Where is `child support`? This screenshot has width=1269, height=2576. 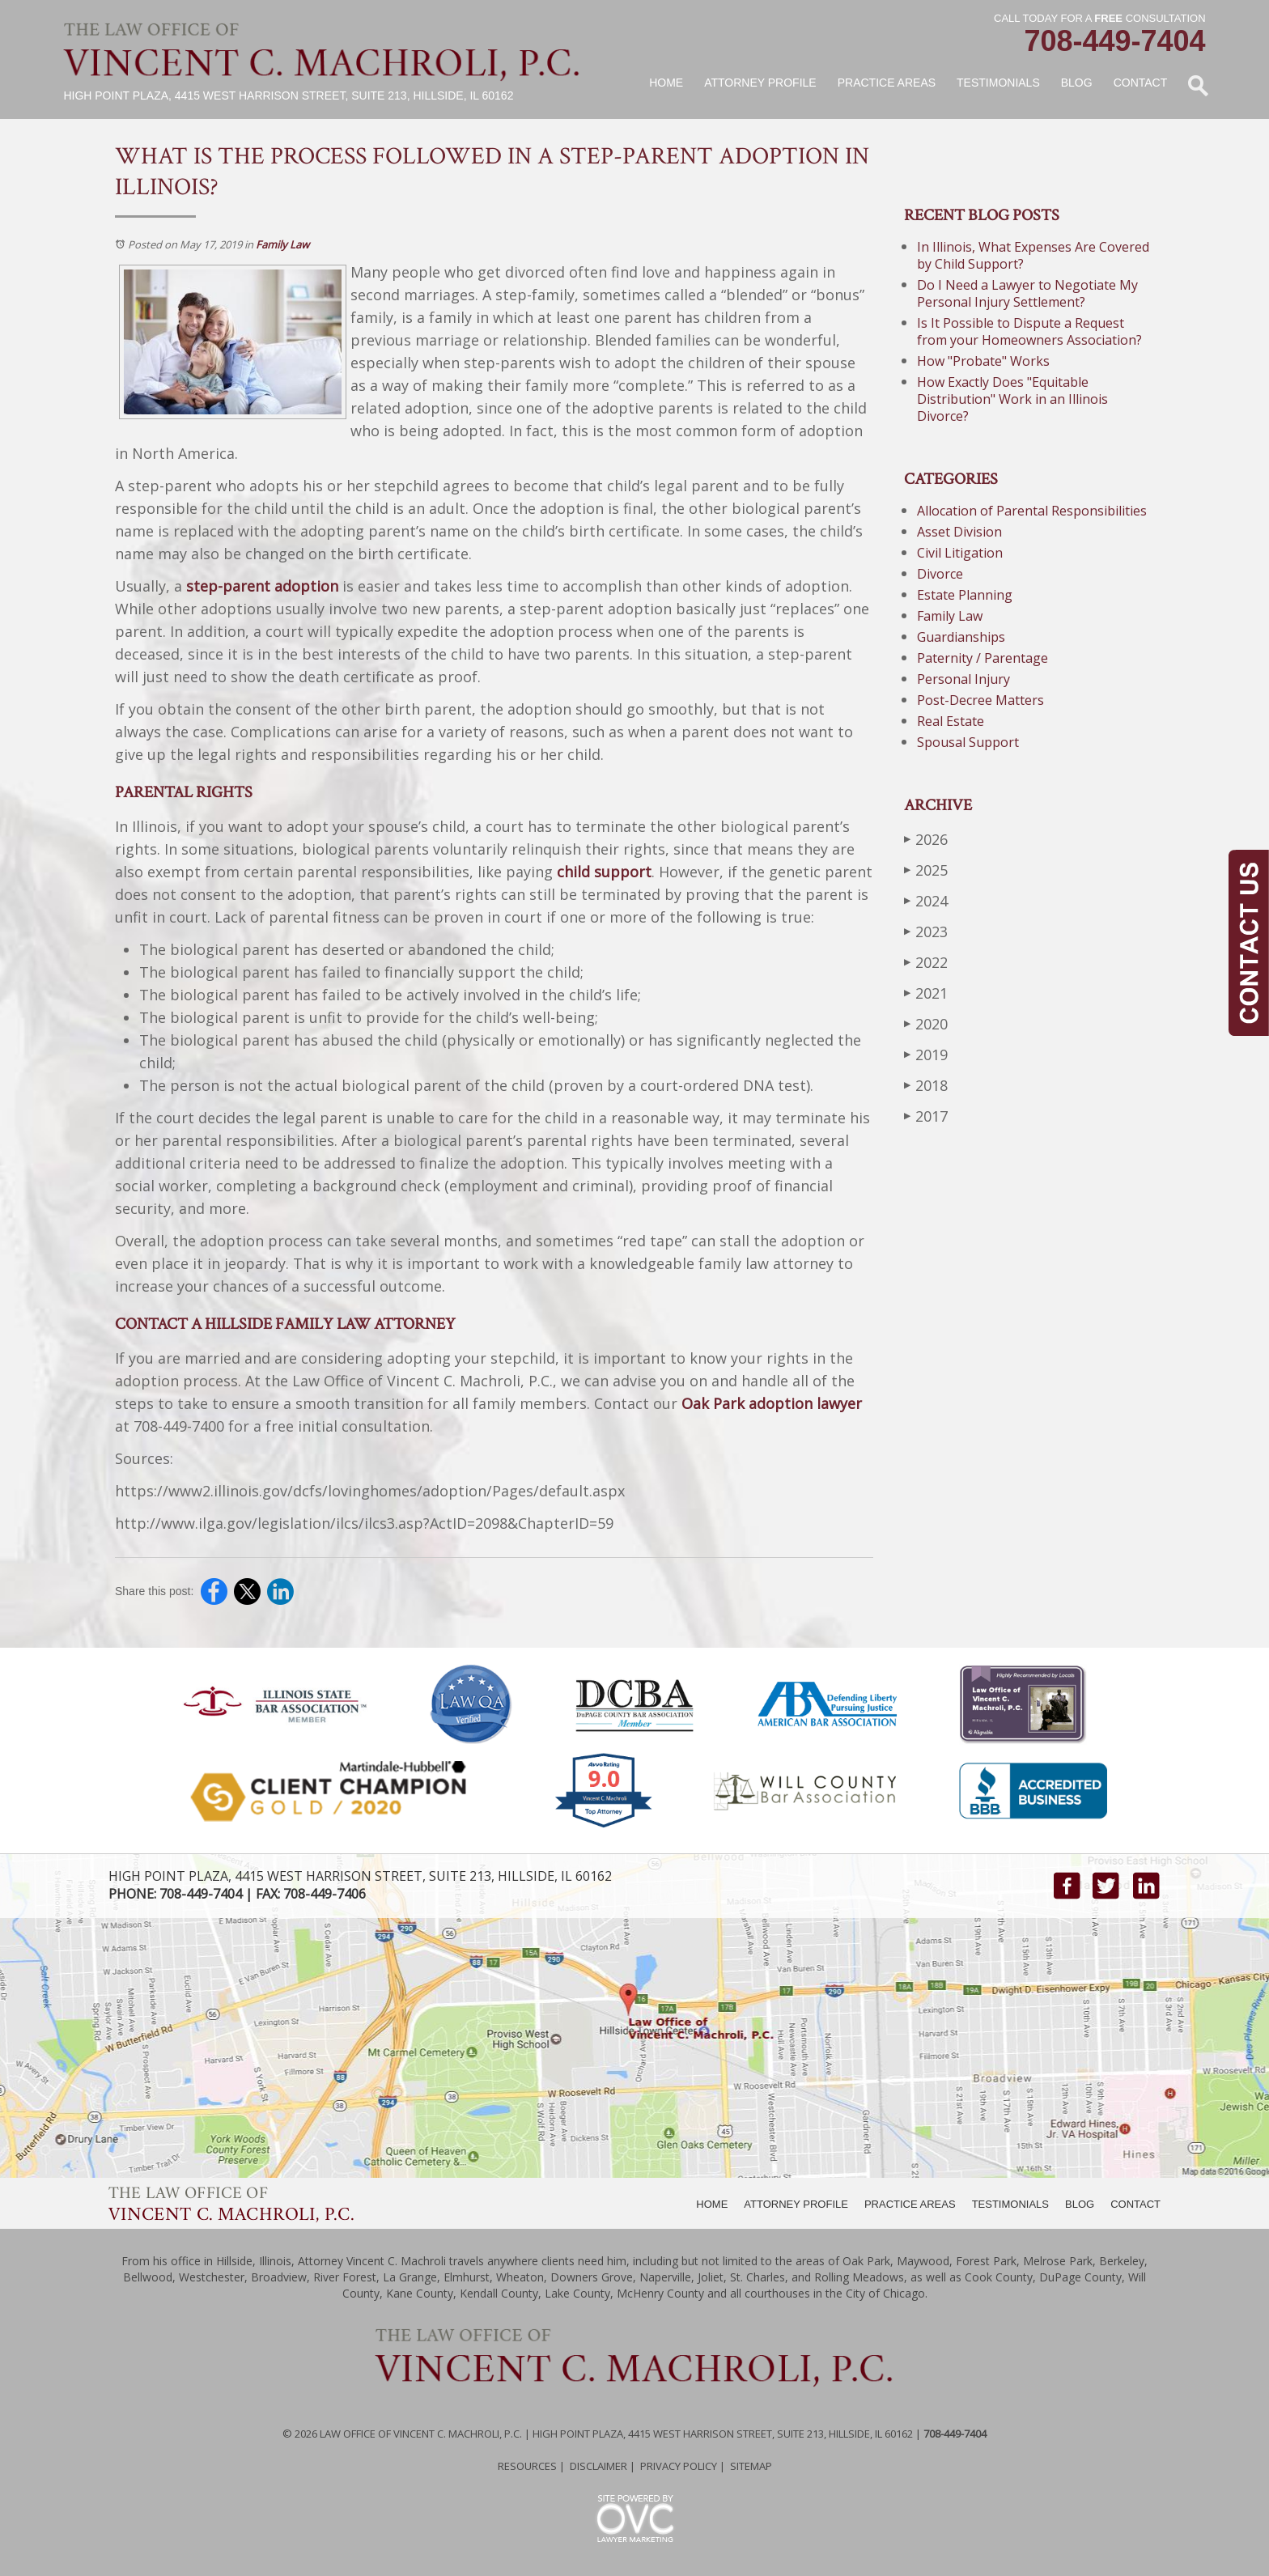 child support is located at coordinates (604, 871).